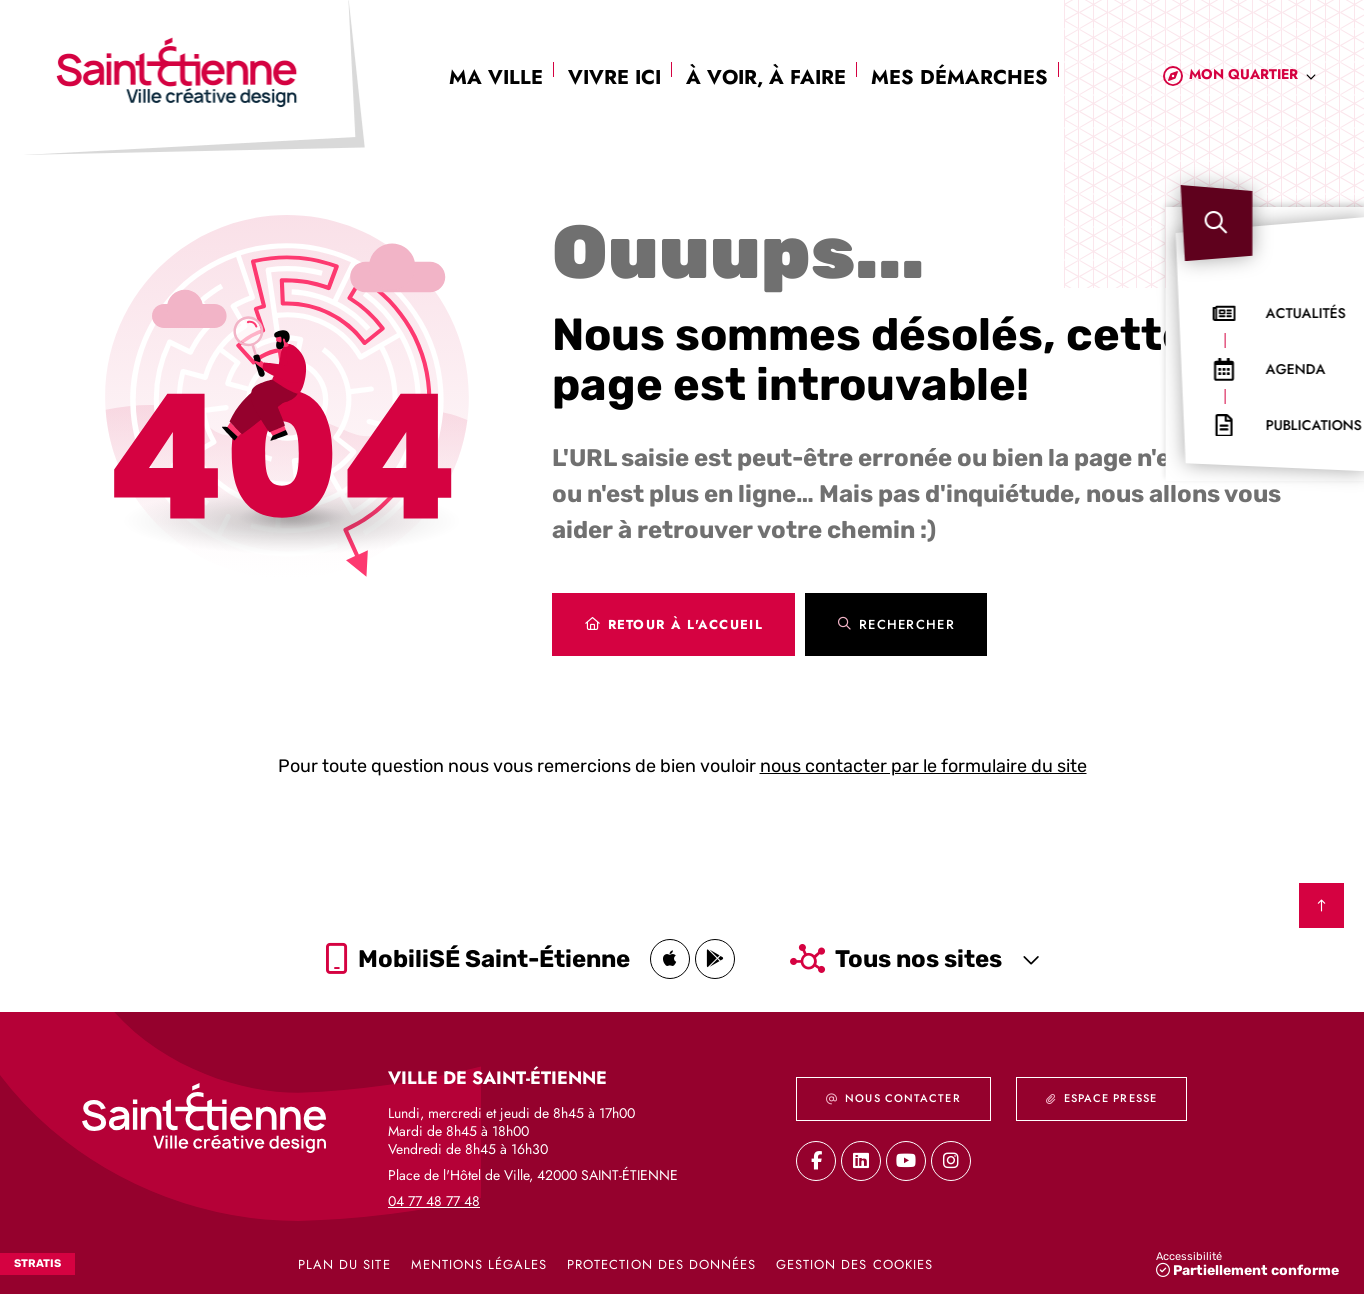  What do you see at coordinates (923, 766) in the screenshot?
I see `nous contacter par le formulaire du site` at bounding box center [923, 766].